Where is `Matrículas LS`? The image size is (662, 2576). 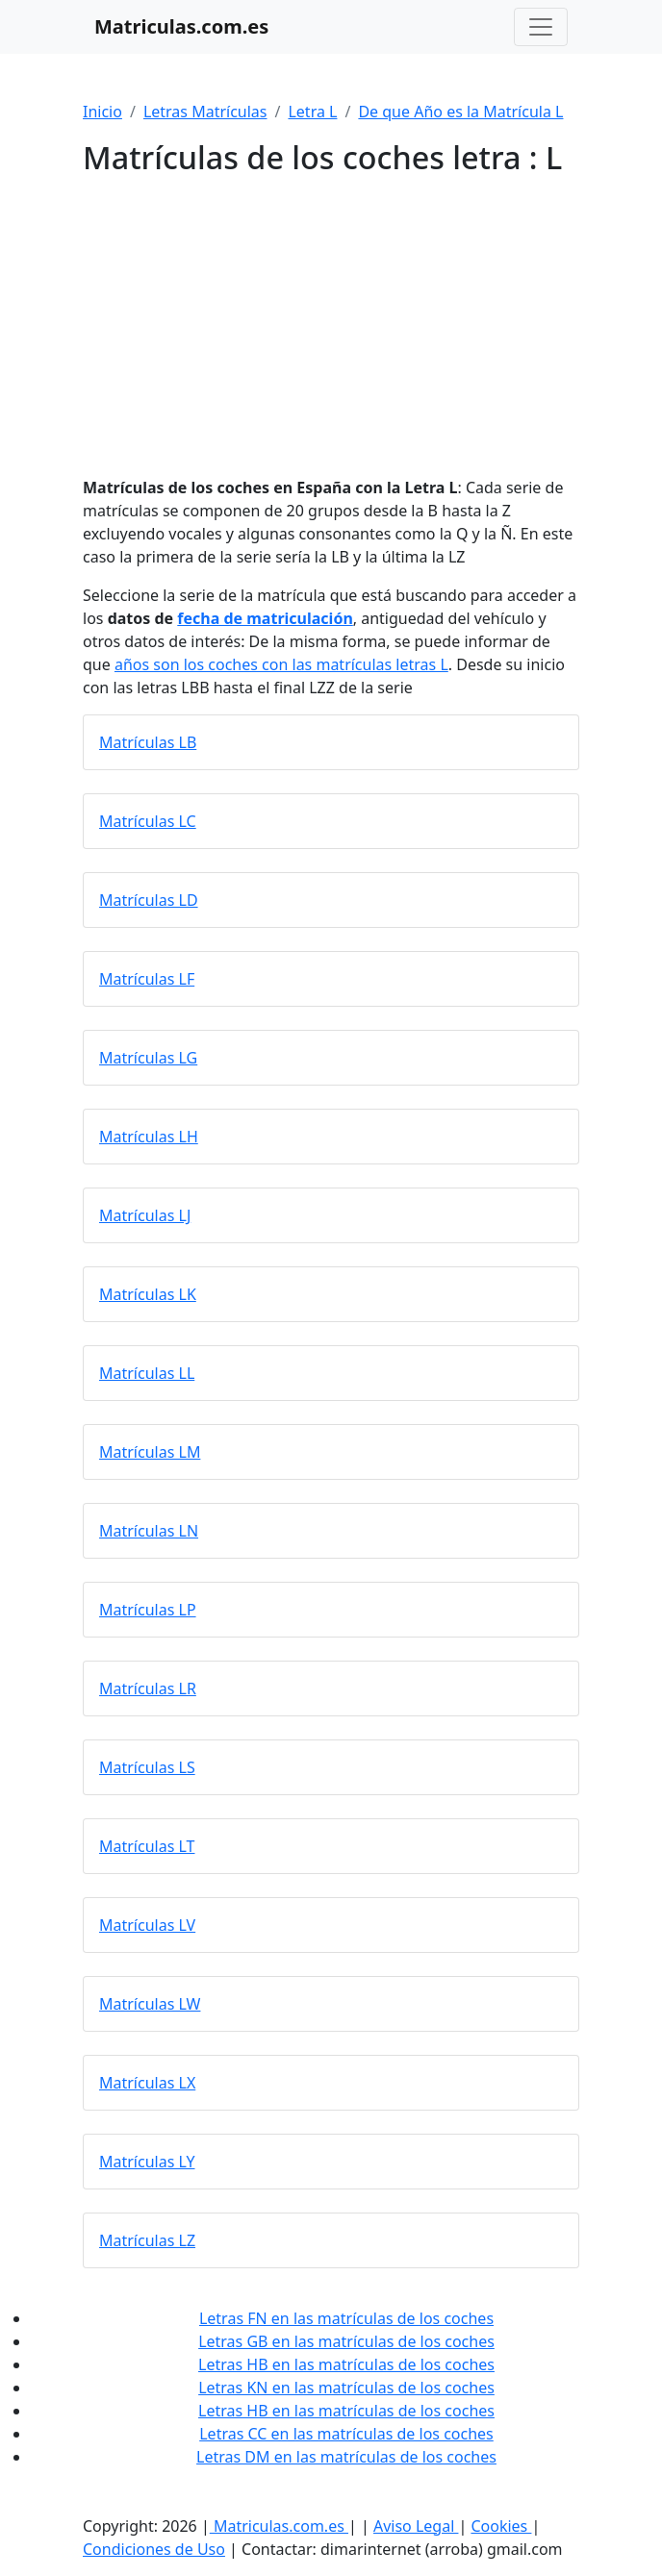 Matrículas LS is located at coordinates (147, 1767).